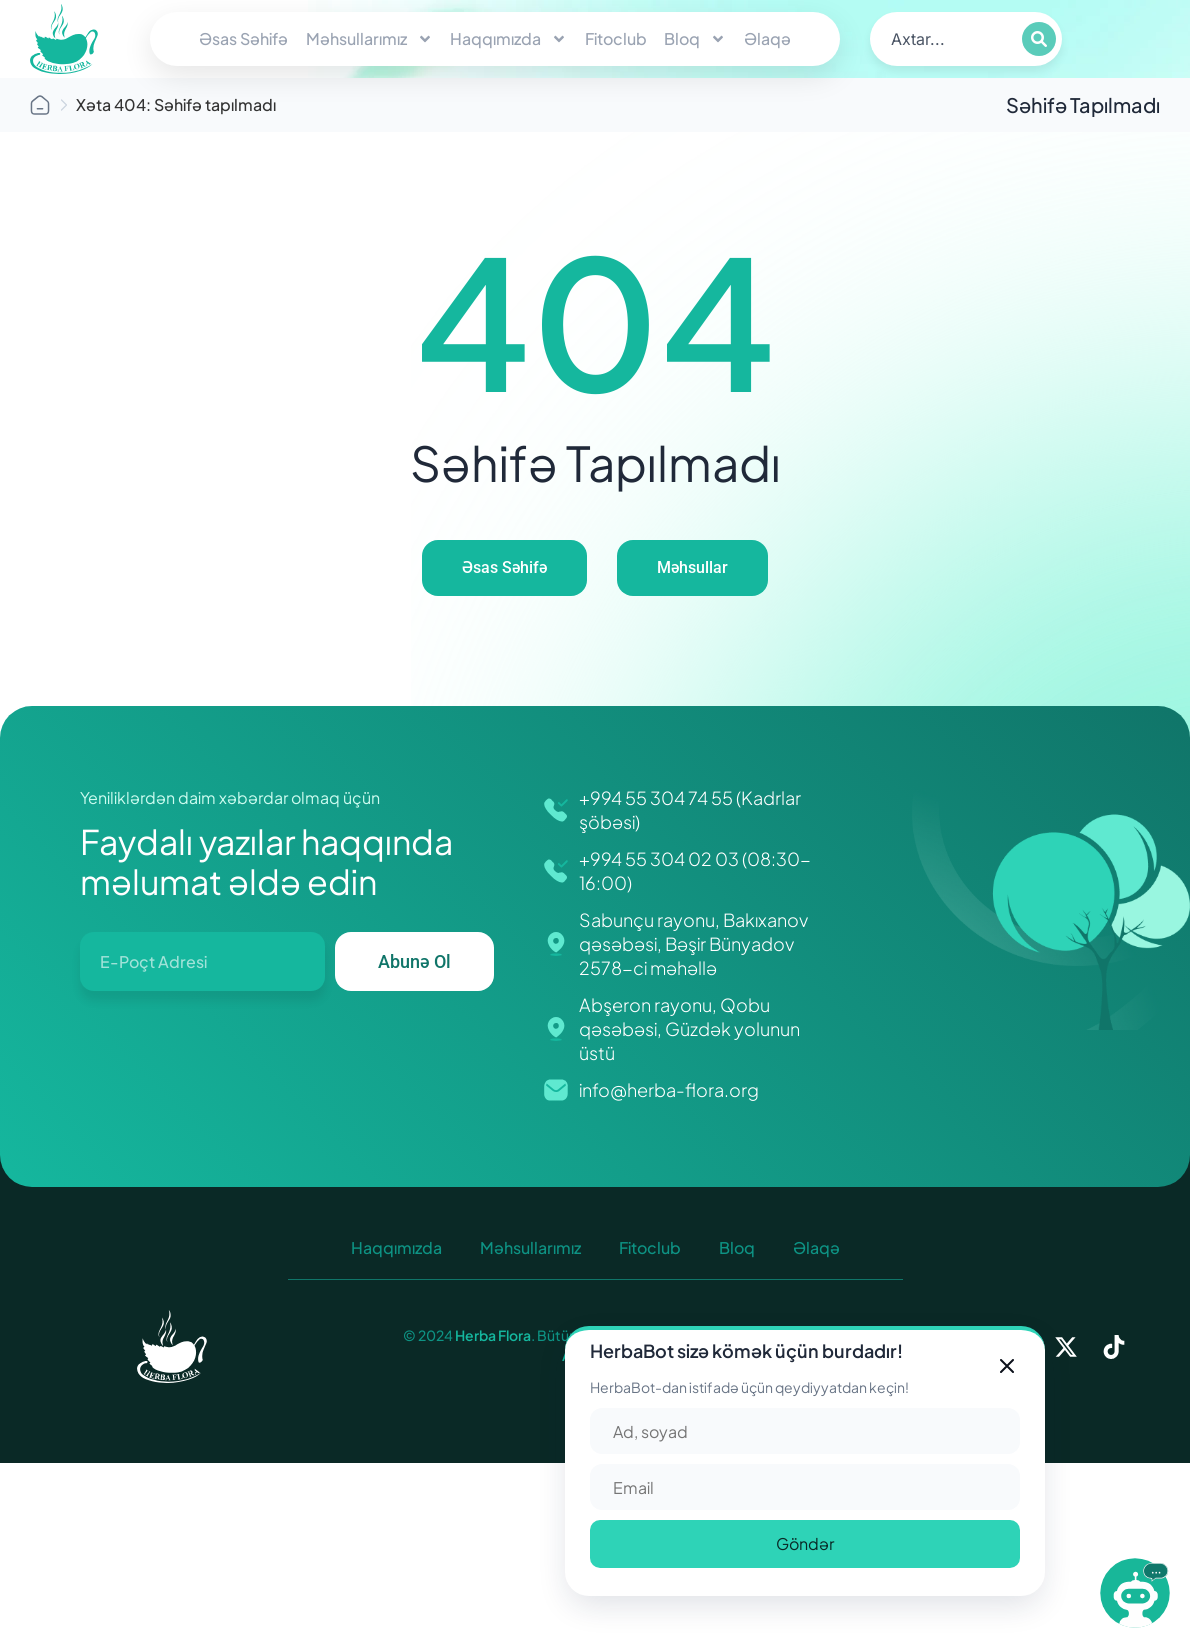  What do you see at coordinates (767, 38) in the screenshot?
I see `Əlaqə` at bounding box center [767, 38].